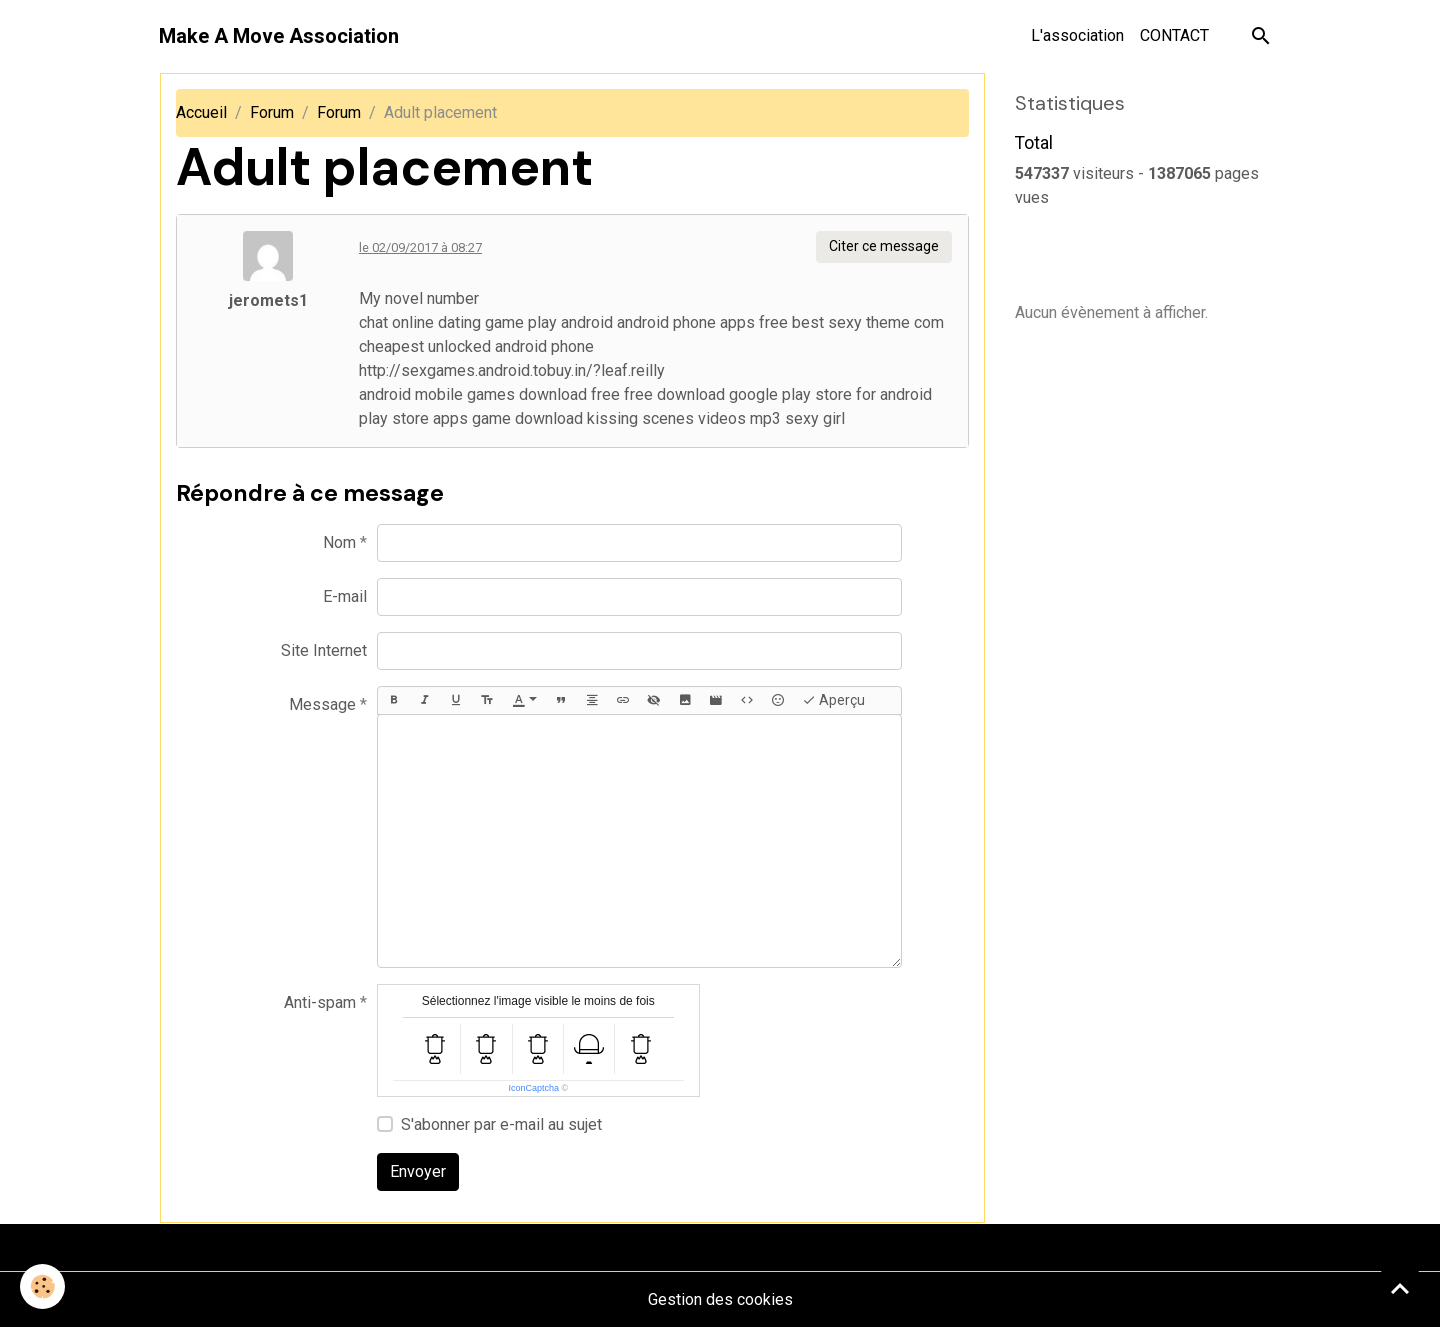 The height and width of the screenshot is (1328, 1440). I want to click on Envoyer, so click(418, 1171).